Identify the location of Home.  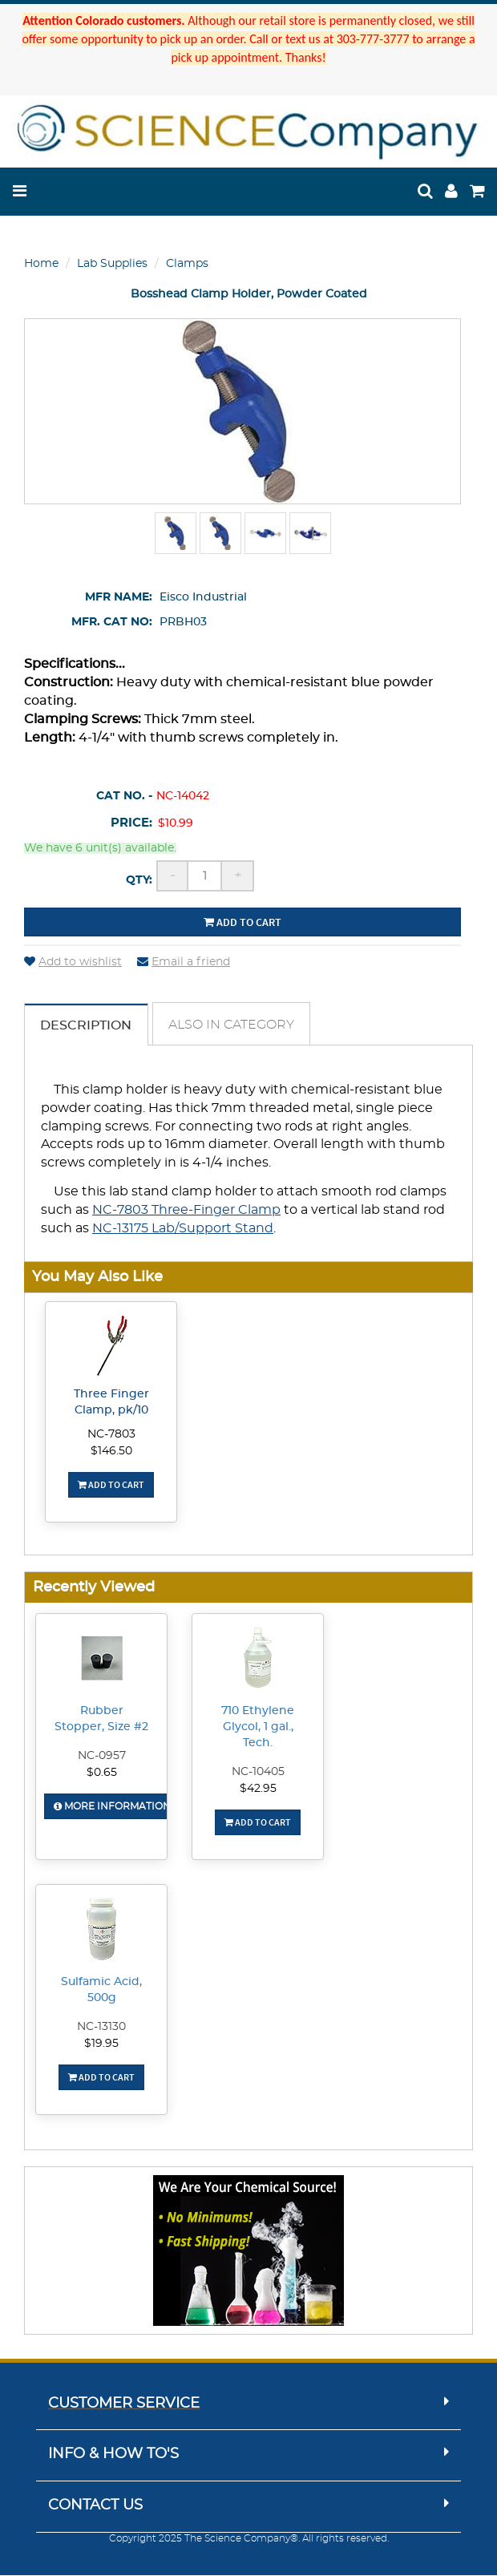
(41, 263).